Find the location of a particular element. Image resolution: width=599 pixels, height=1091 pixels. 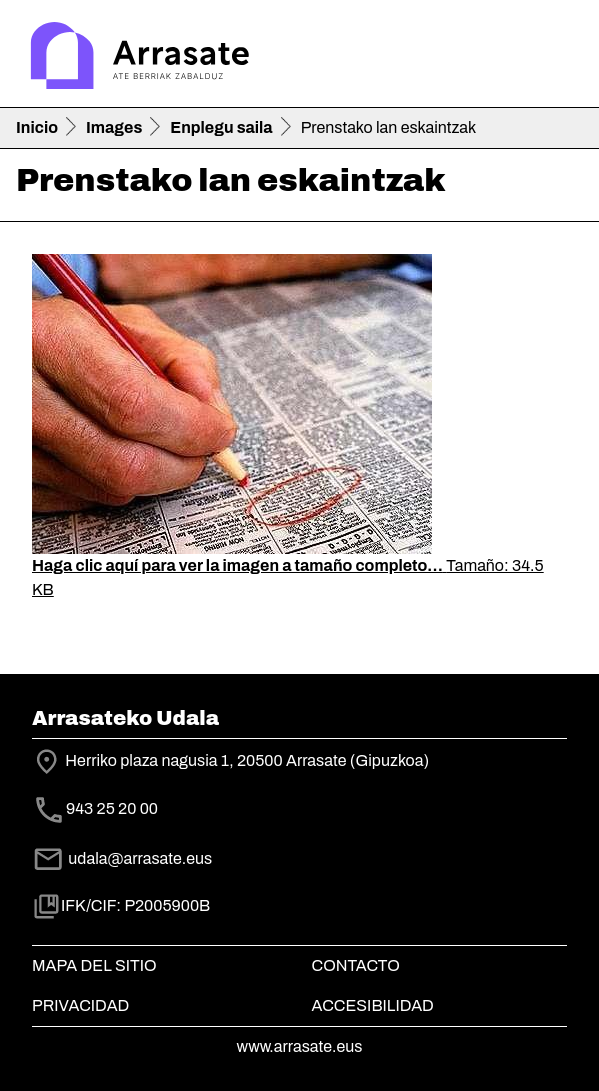

943 25 20 00 is located at coordinates (112, 809).